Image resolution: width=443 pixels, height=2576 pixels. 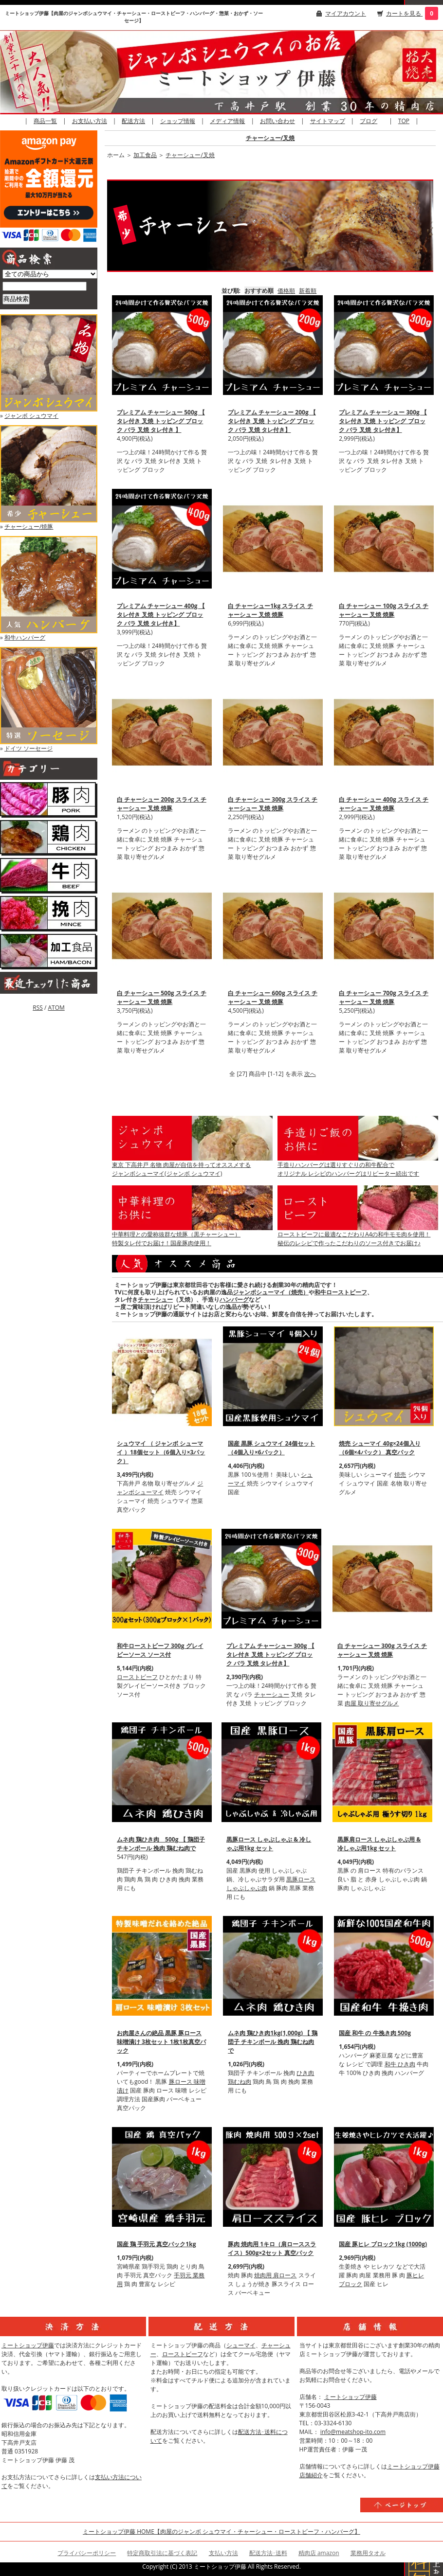 I want to click on [商品検索], so click(x=44, y=286).